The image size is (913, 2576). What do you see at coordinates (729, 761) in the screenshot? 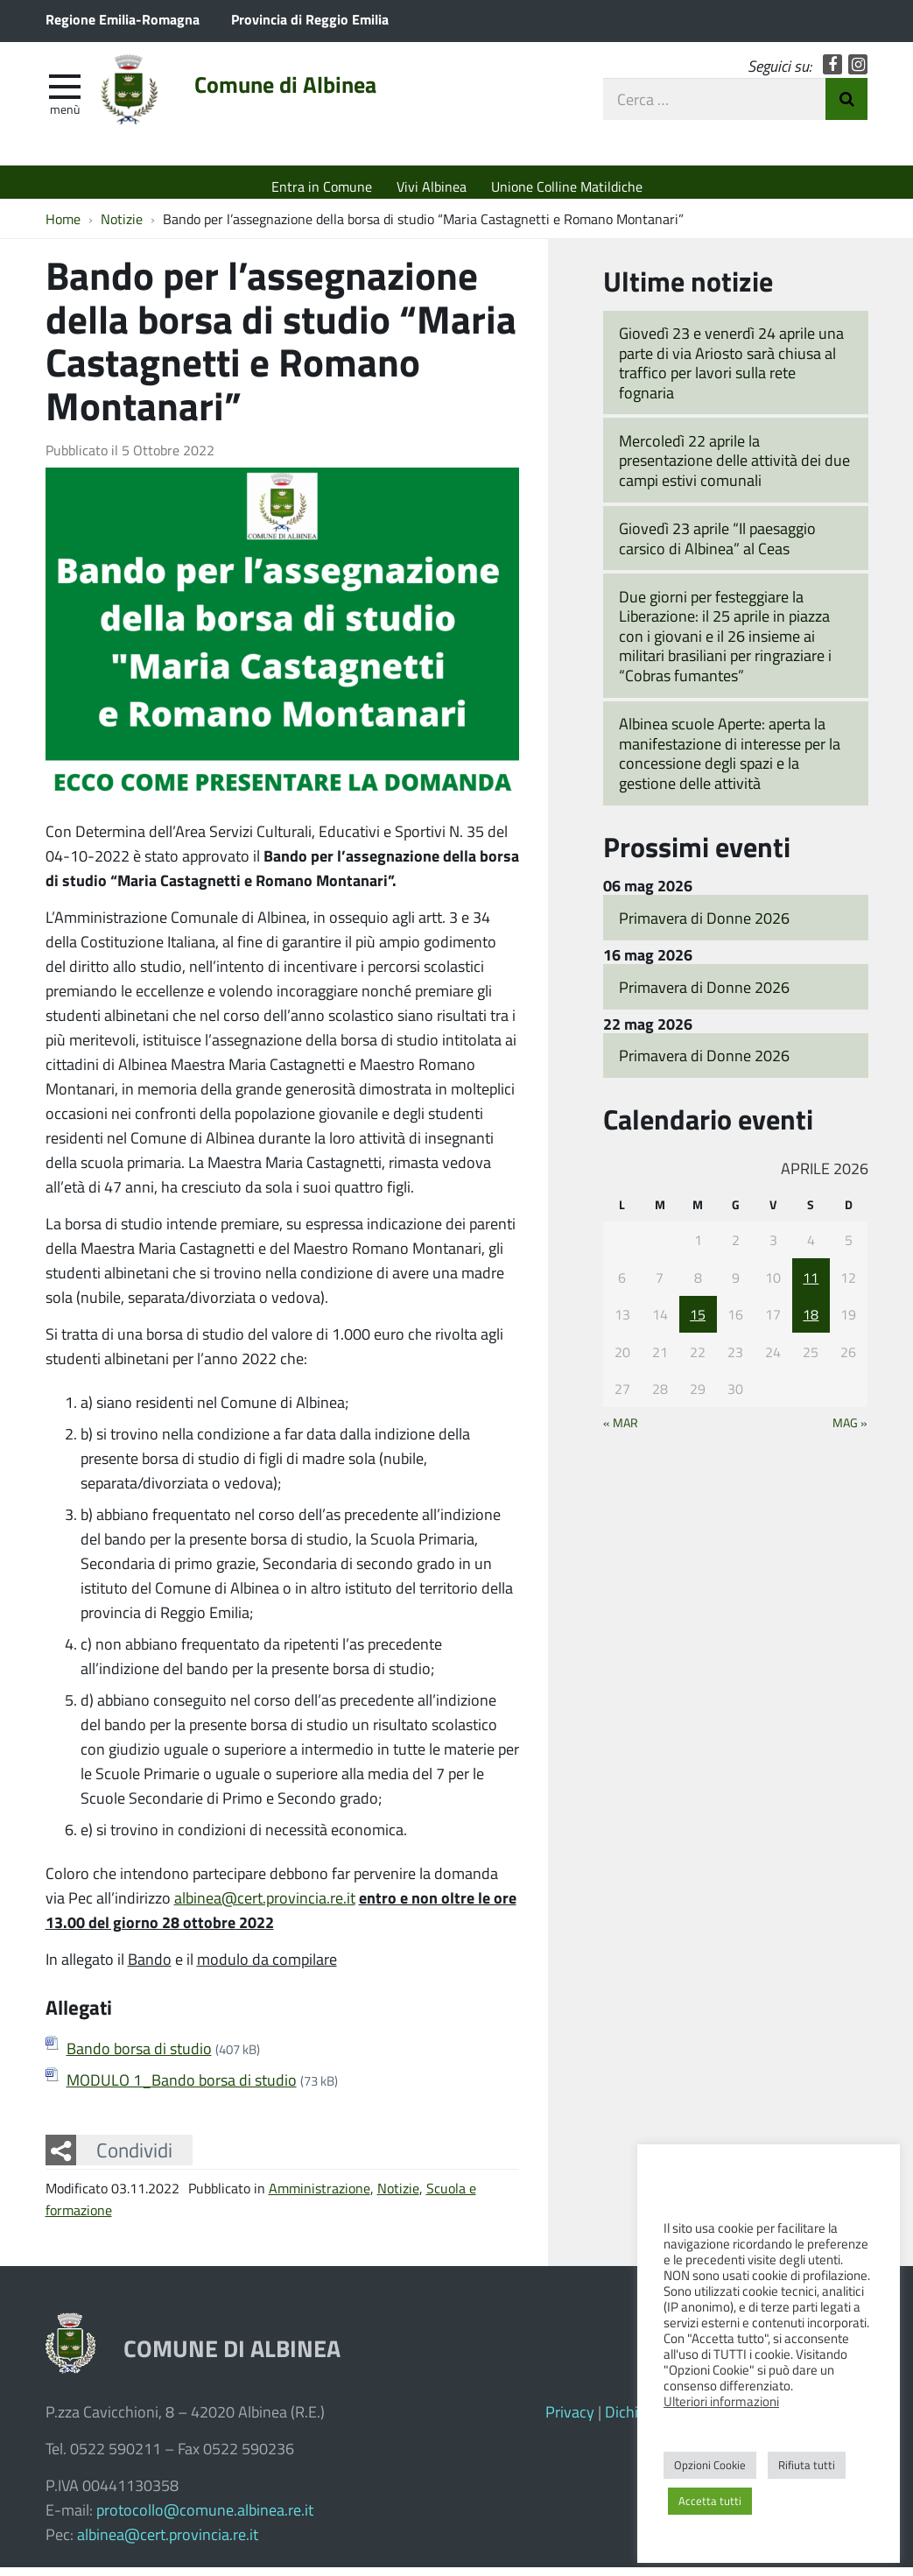
I see `Albinea scuole Aperte: aperta la manifestazione di interesse per la concessione degli spazi e la gestione delle attività` at bounding box center [729, 761].